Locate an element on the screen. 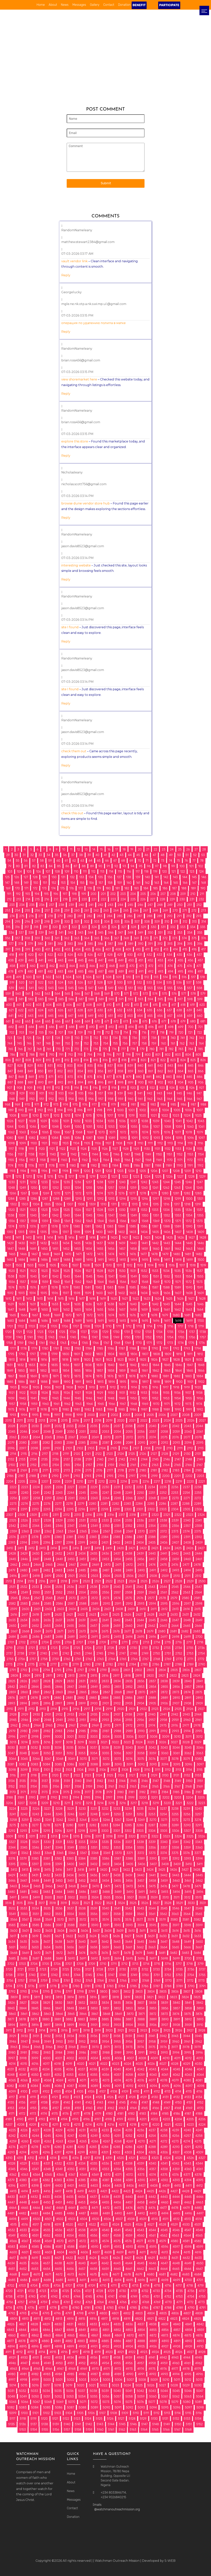 The width and height of the screenshot is (211, 2576). 4508 is located at coordinates (131, 2219).